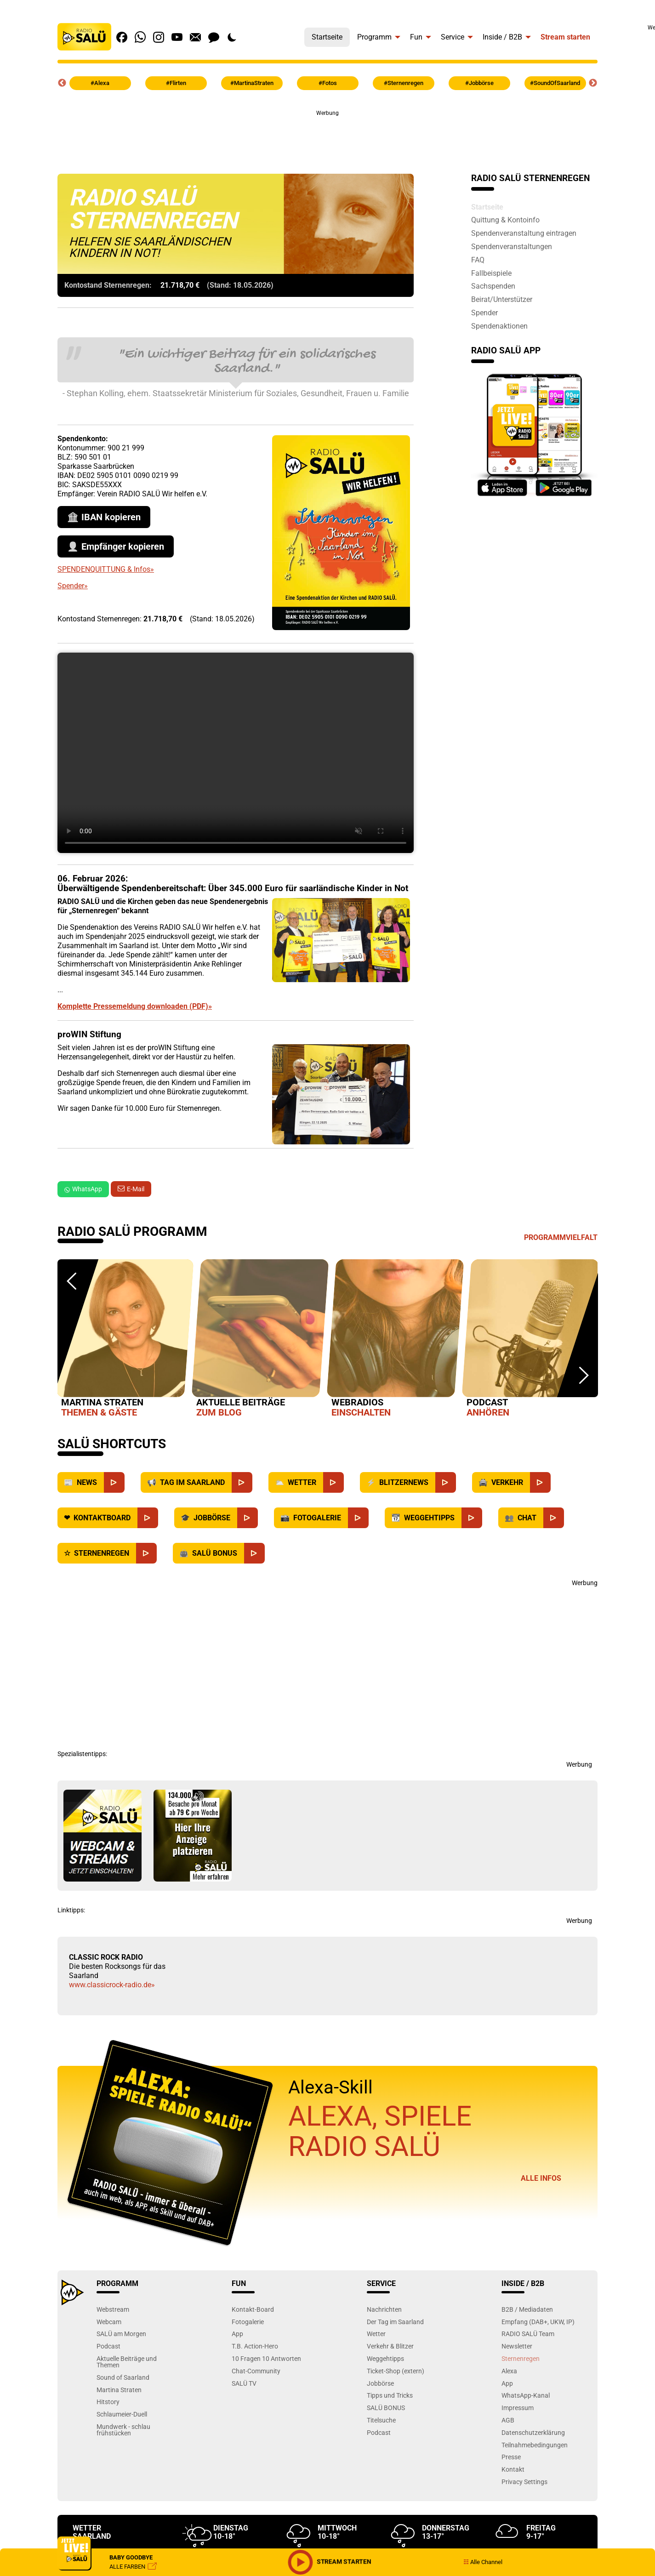  I want to click on Alle Infos, so click(541, 2178).